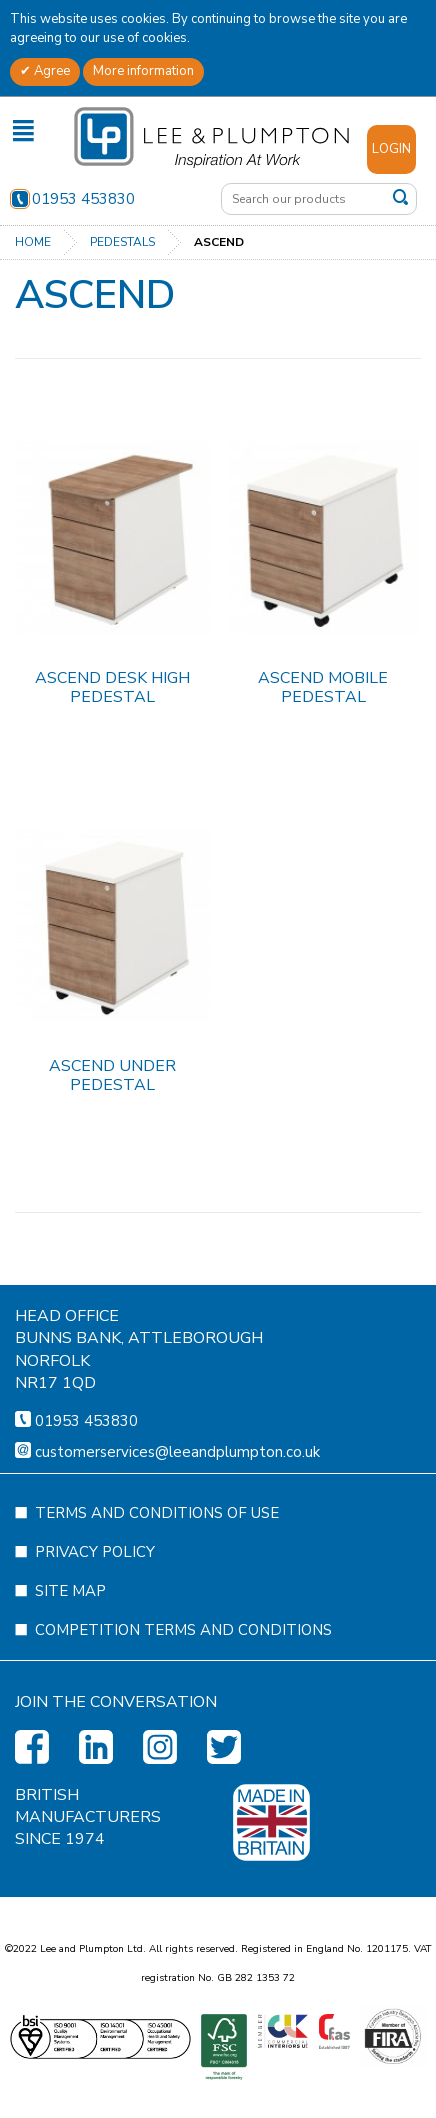  Describe the element at coordinates (72, 199) in the screenshot. I see `01953 453830` at that location.